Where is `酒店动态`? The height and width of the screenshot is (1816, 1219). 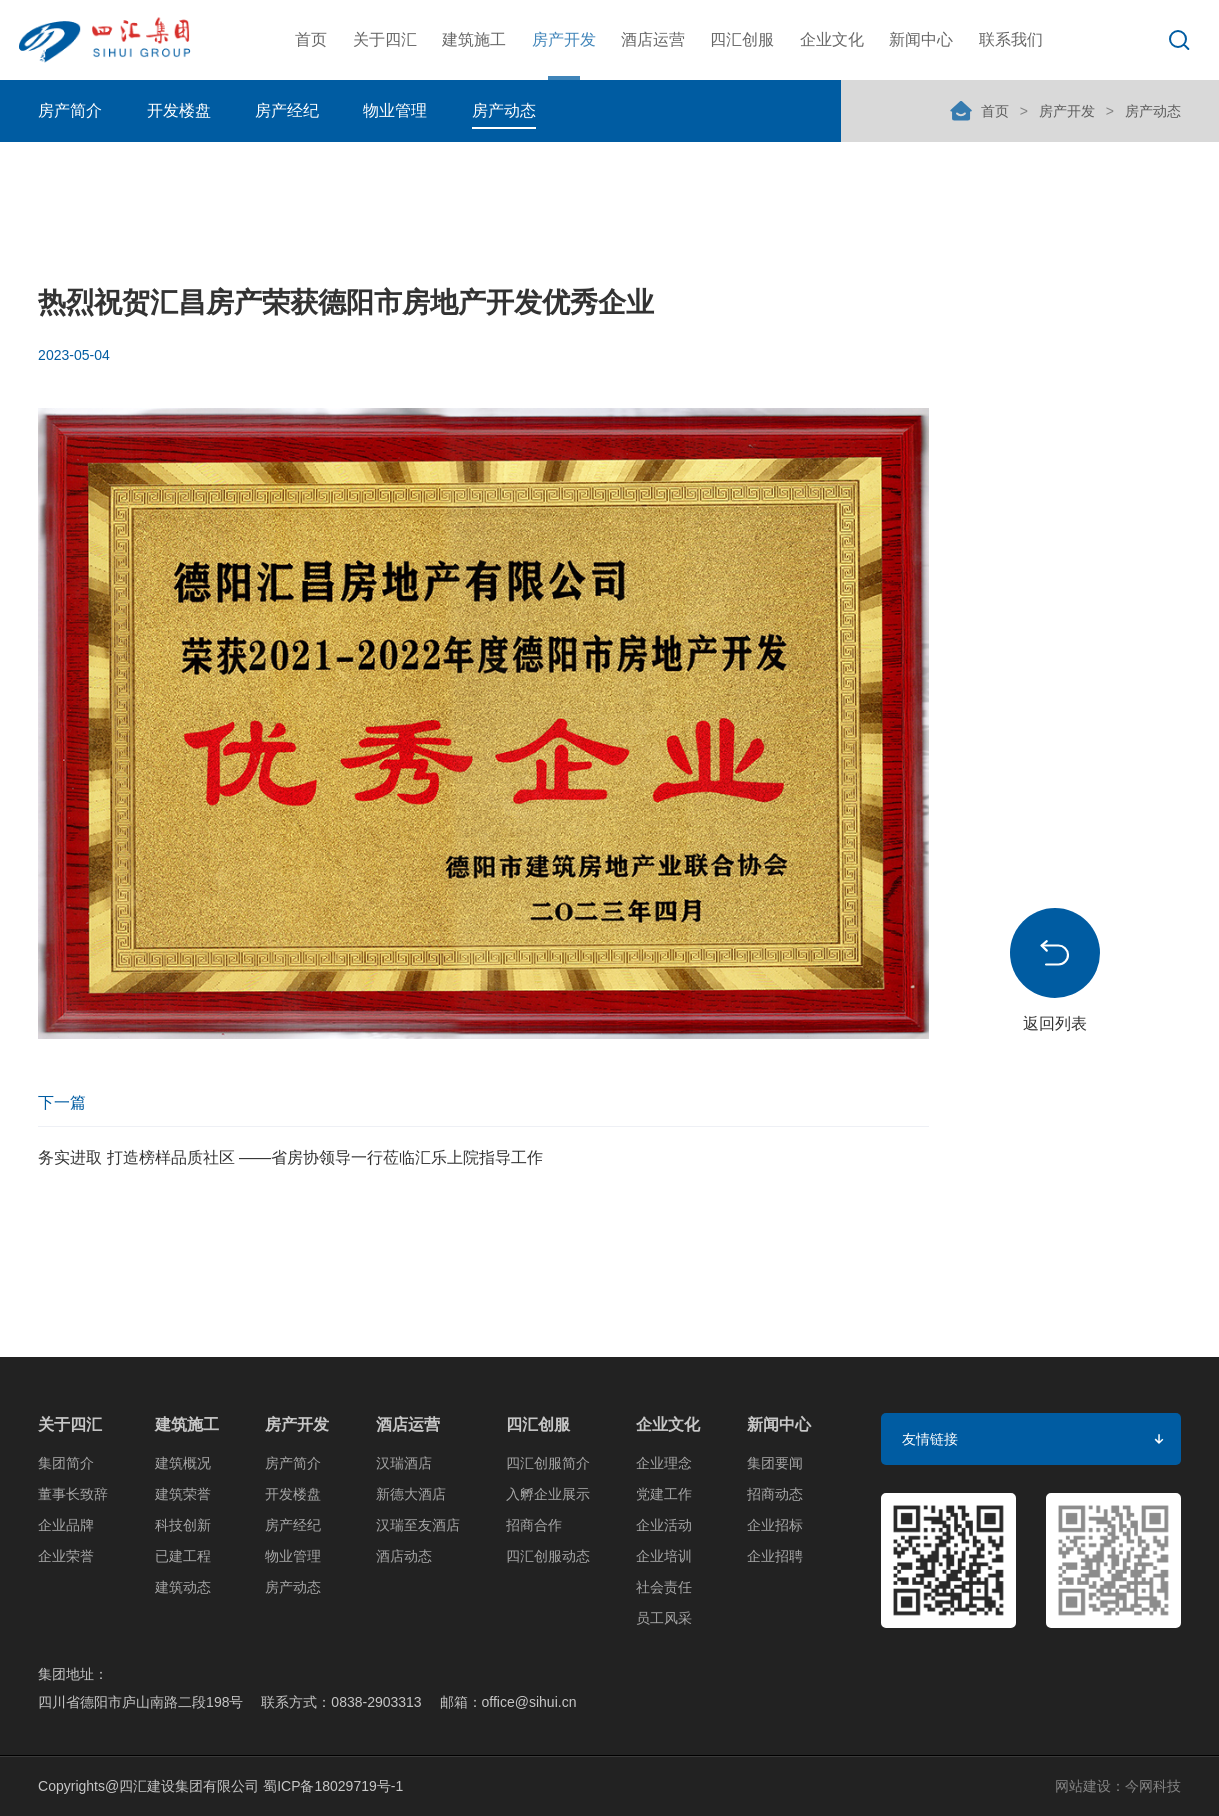 酒店动态 is located at coordinates (404, 1556).